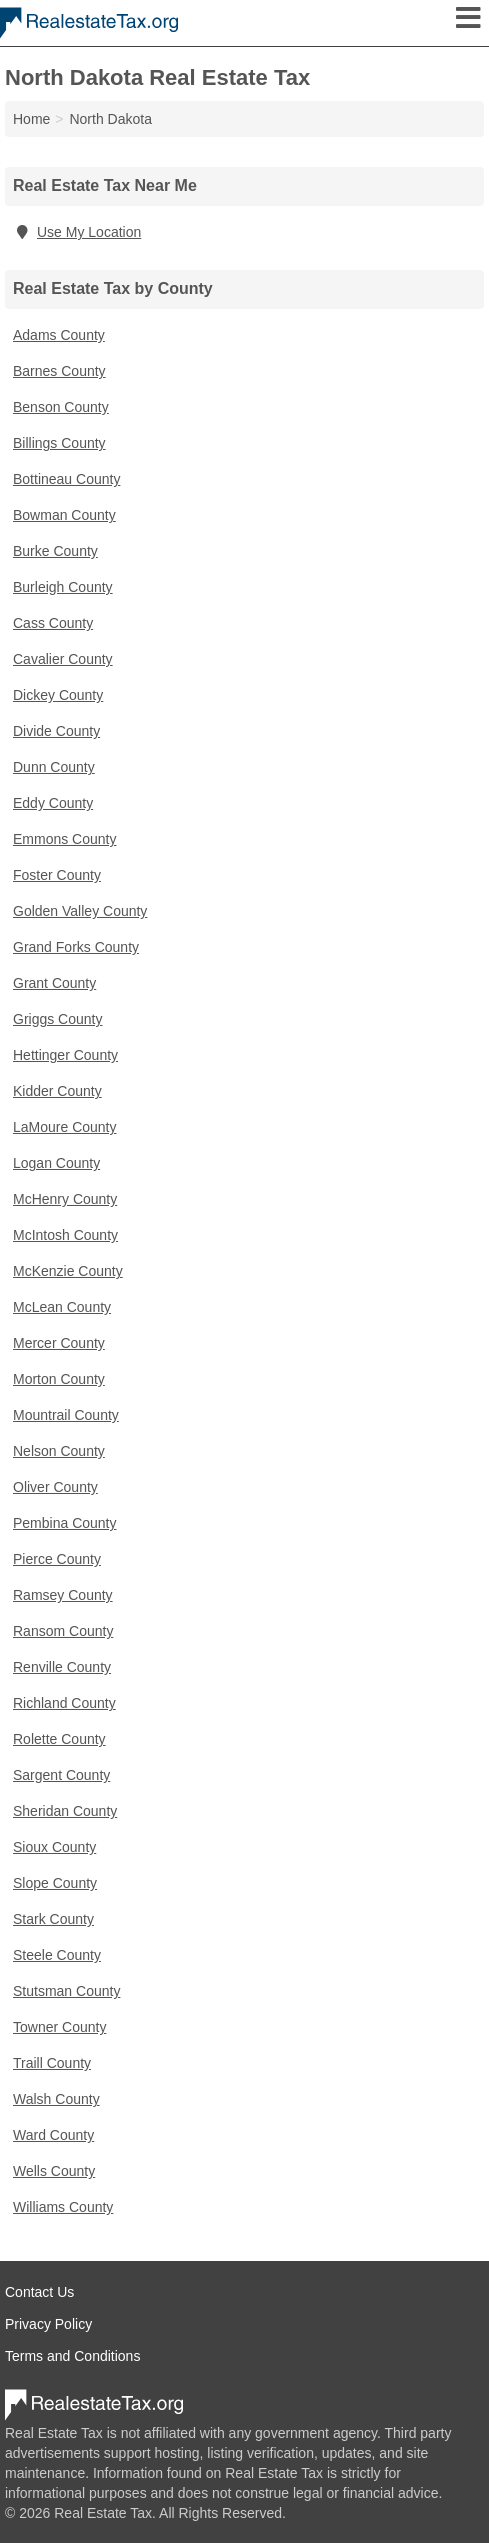 The width and height of the screenshot is (489, 2543). What do you see at coordinates (64, 515) in the screenshot?
I see `Bowman County` at bounding box center [64, 515].